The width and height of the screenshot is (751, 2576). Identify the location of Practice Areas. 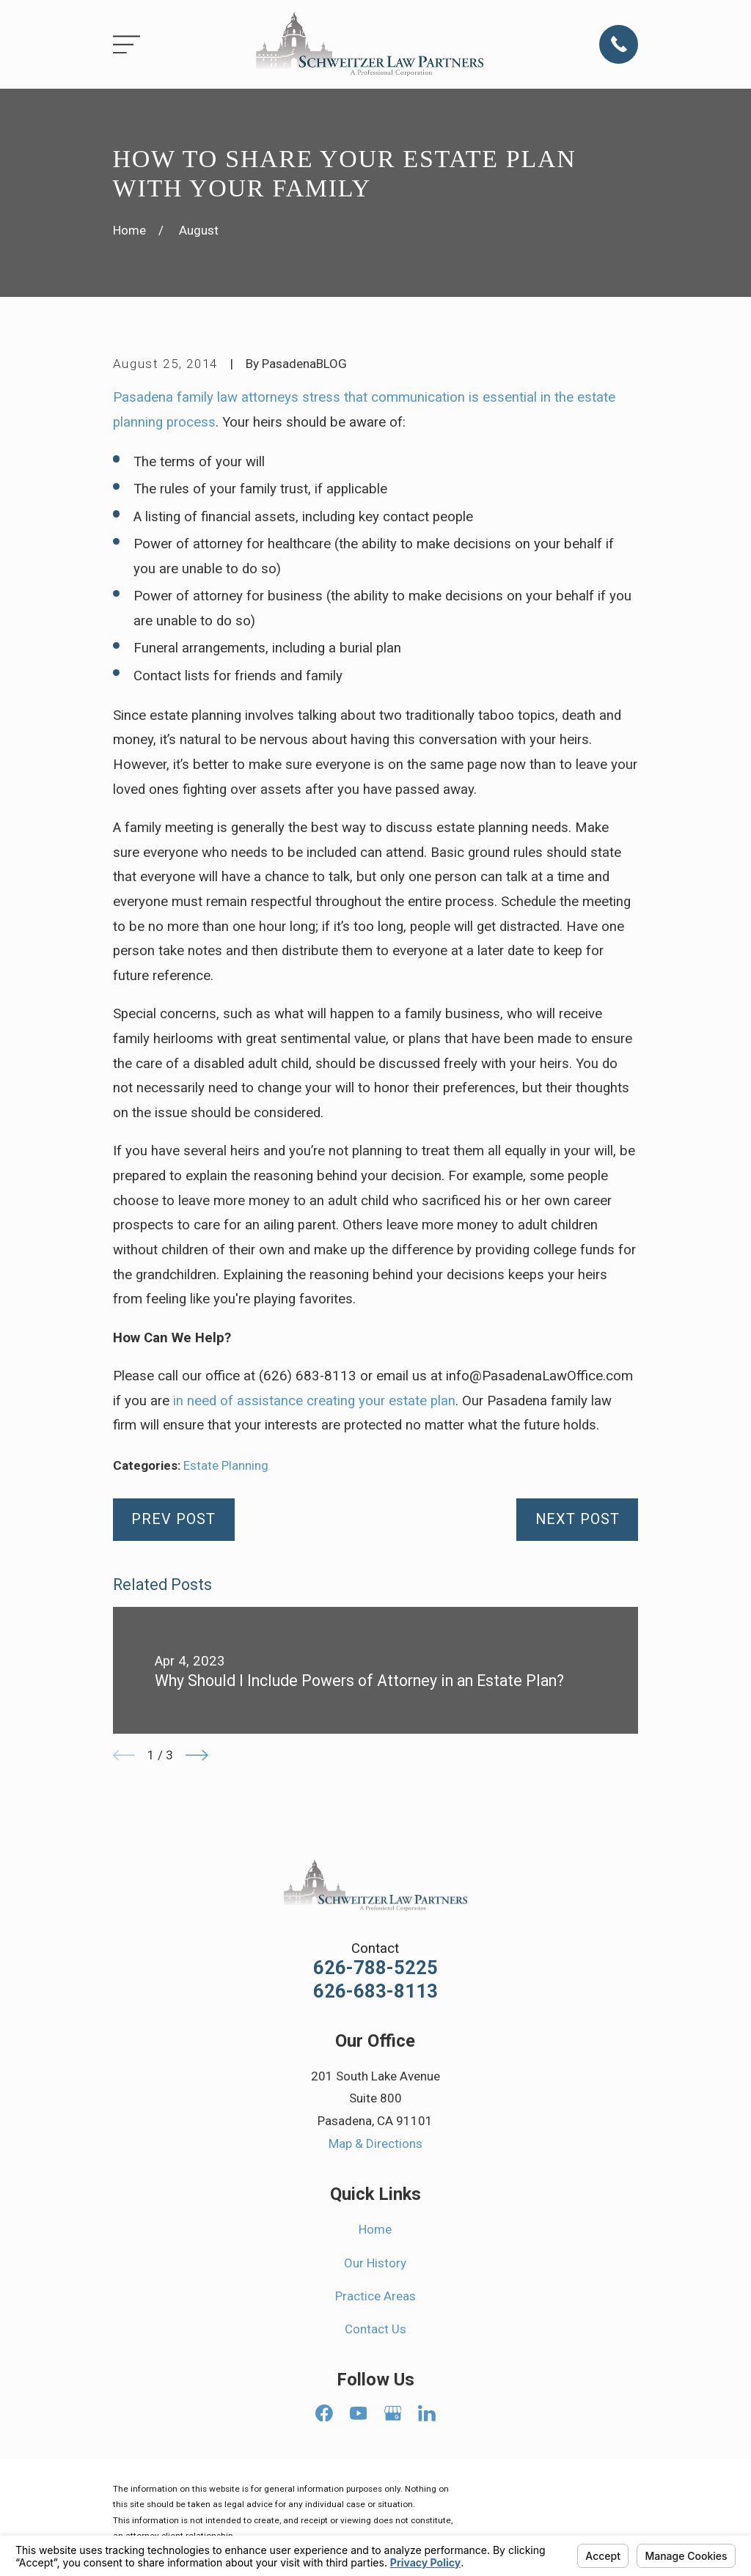
(375, 2296).